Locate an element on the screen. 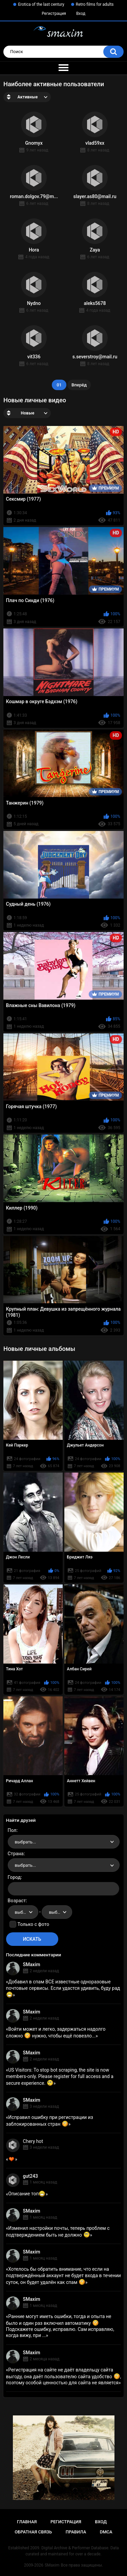 Image resolution: width=127 pixels, height=2576 pixels. Город is located at coordinates (14, 1877).